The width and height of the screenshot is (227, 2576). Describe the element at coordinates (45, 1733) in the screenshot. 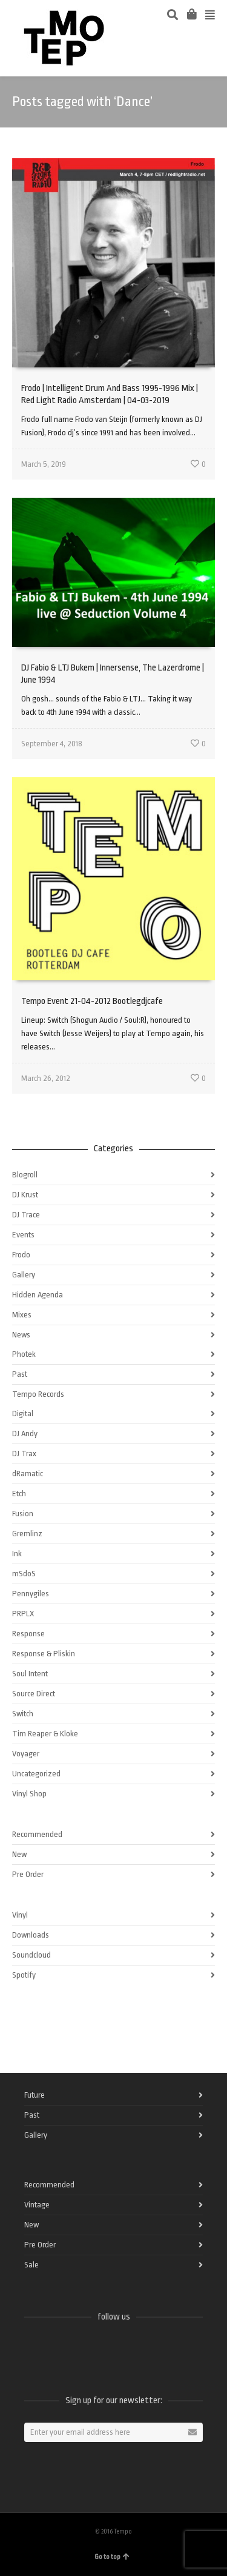

I see `Tim Reaper & Kloke` at that location.